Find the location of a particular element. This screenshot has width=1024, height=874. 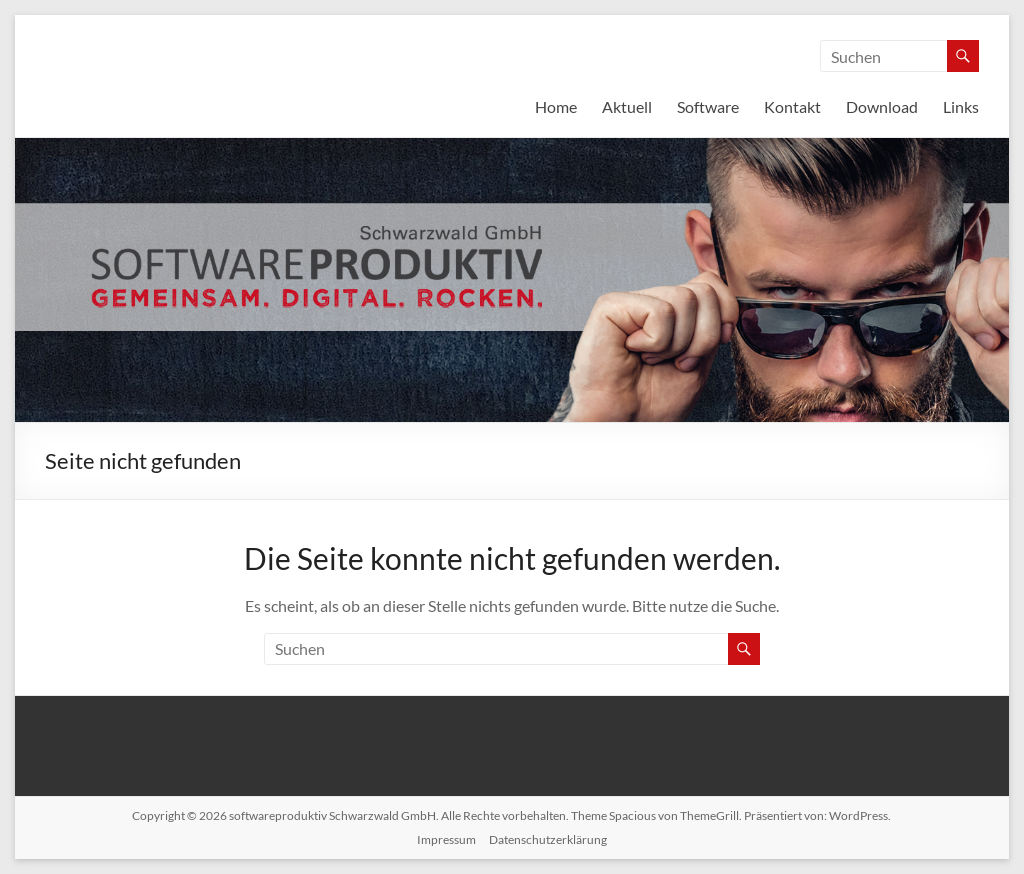

Aktuell is located at coordinates (627, 106).